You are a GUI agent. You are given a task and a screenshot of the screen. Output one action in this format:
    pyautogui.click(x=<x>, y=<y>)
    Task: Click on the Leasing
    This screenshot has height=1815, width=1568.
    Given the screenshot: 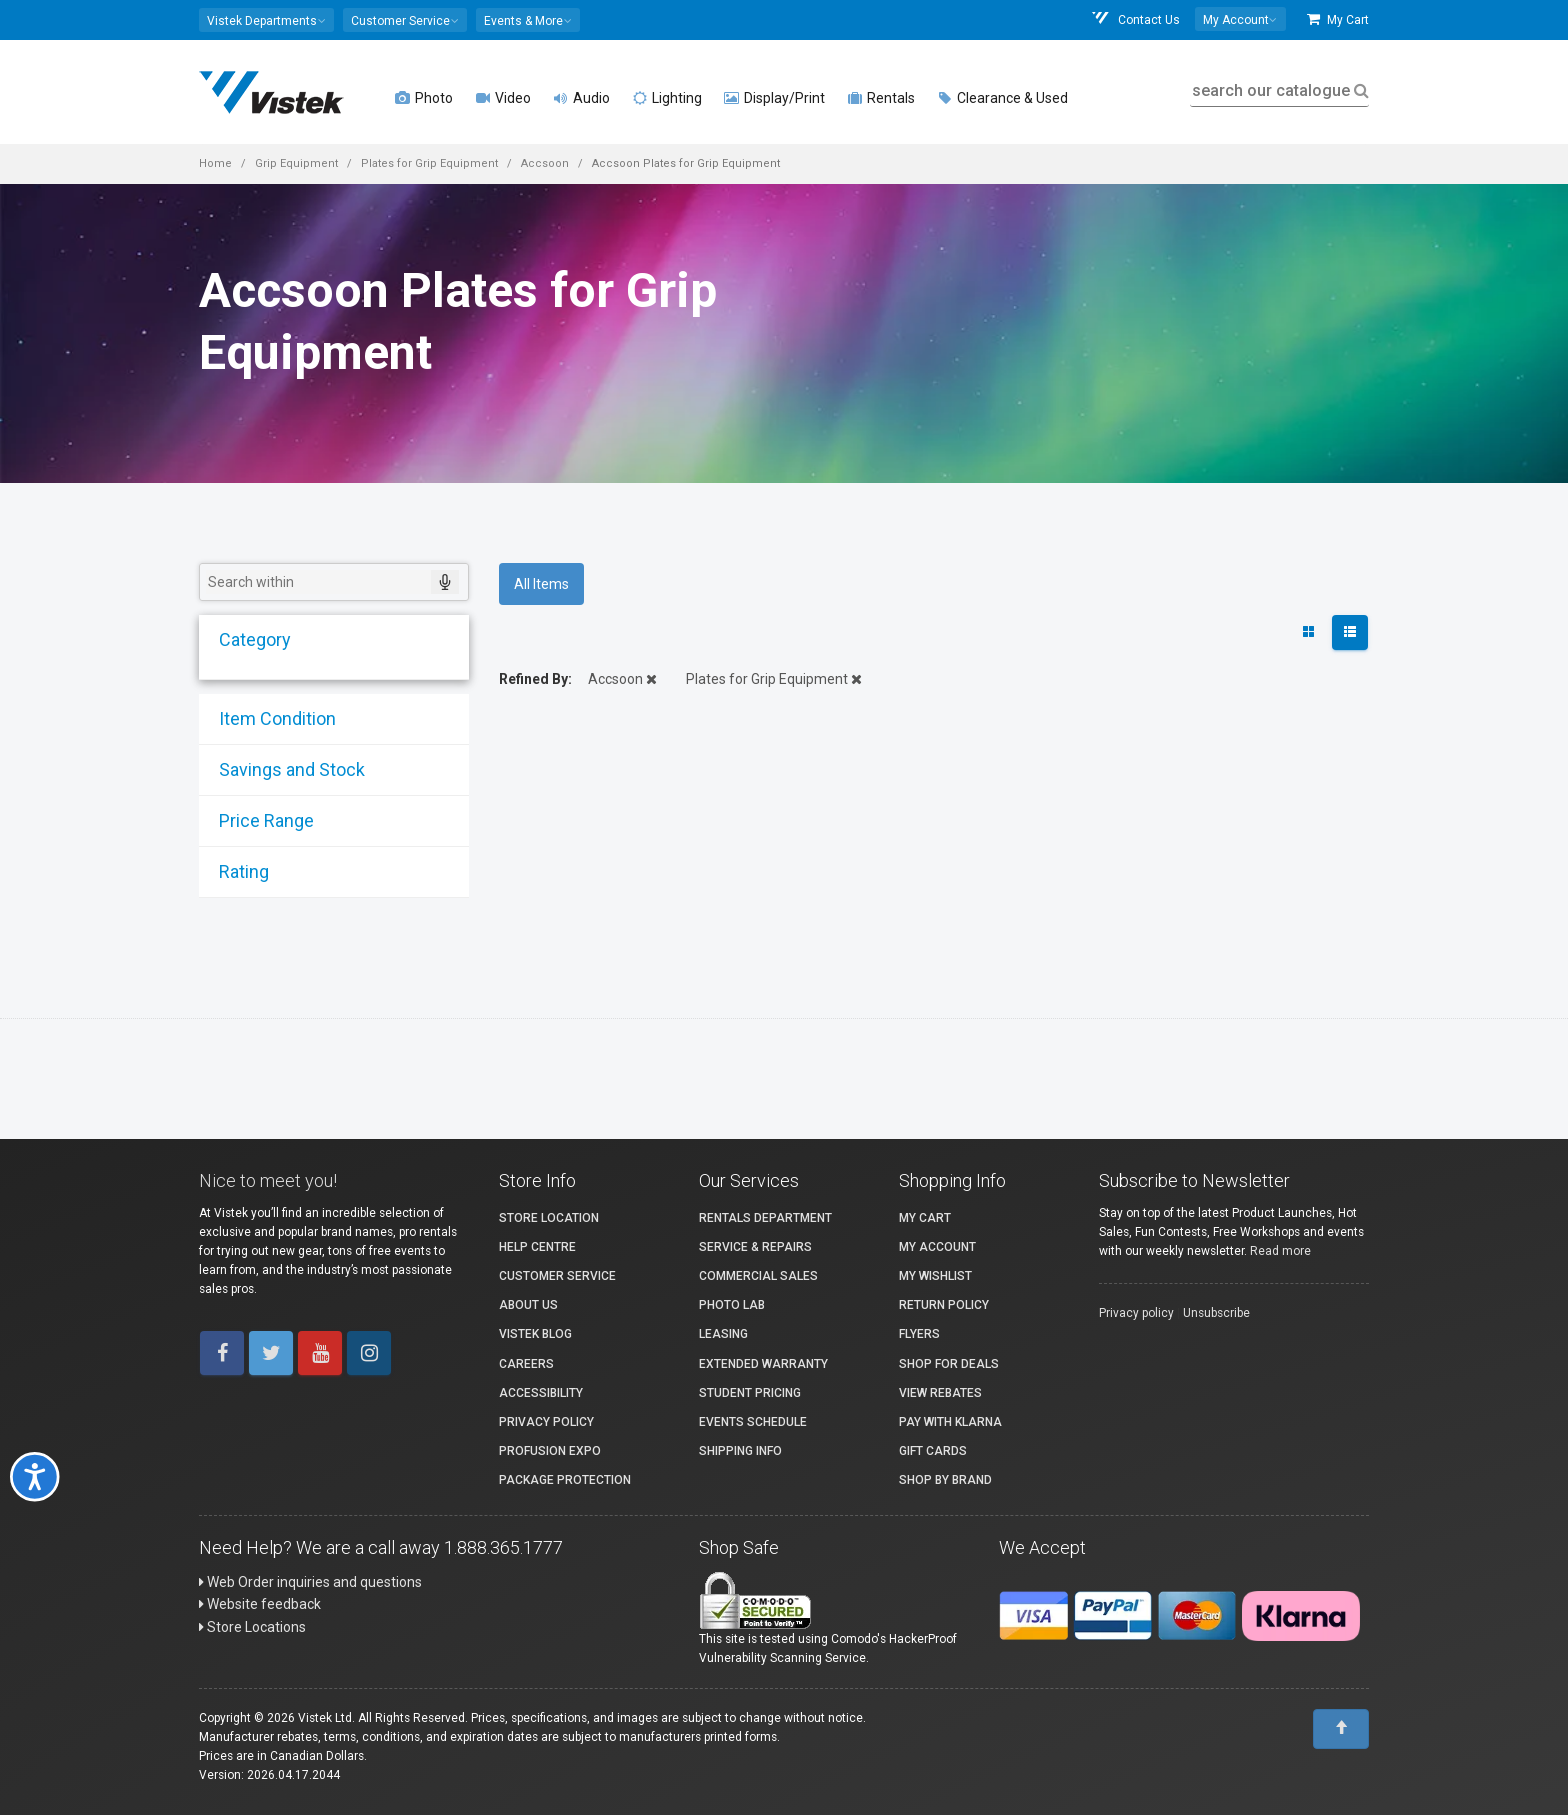 What is the action you would take?
    pyautogui.click(x=723, y=1334)
    